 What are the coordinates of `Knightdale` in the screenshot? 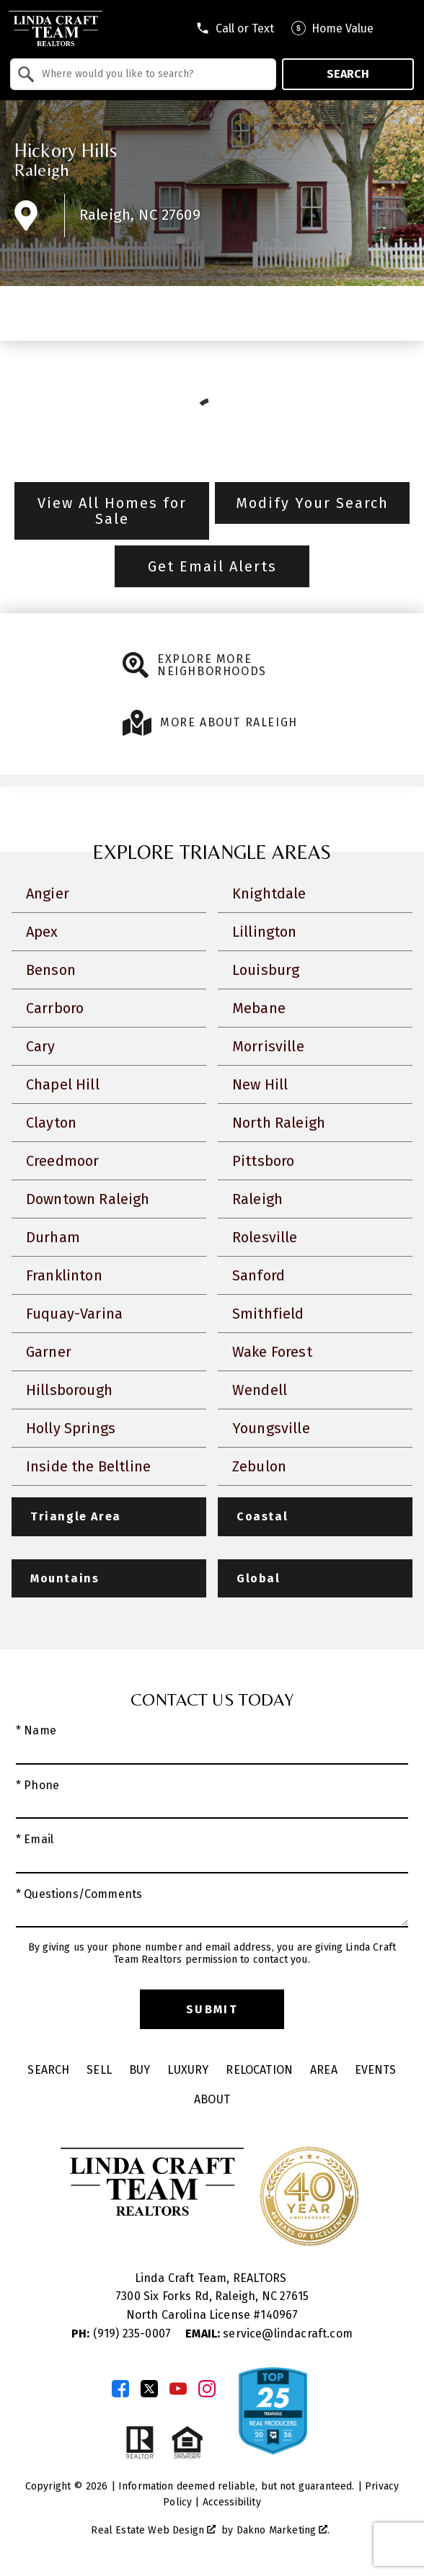 It's located at (269, 893).